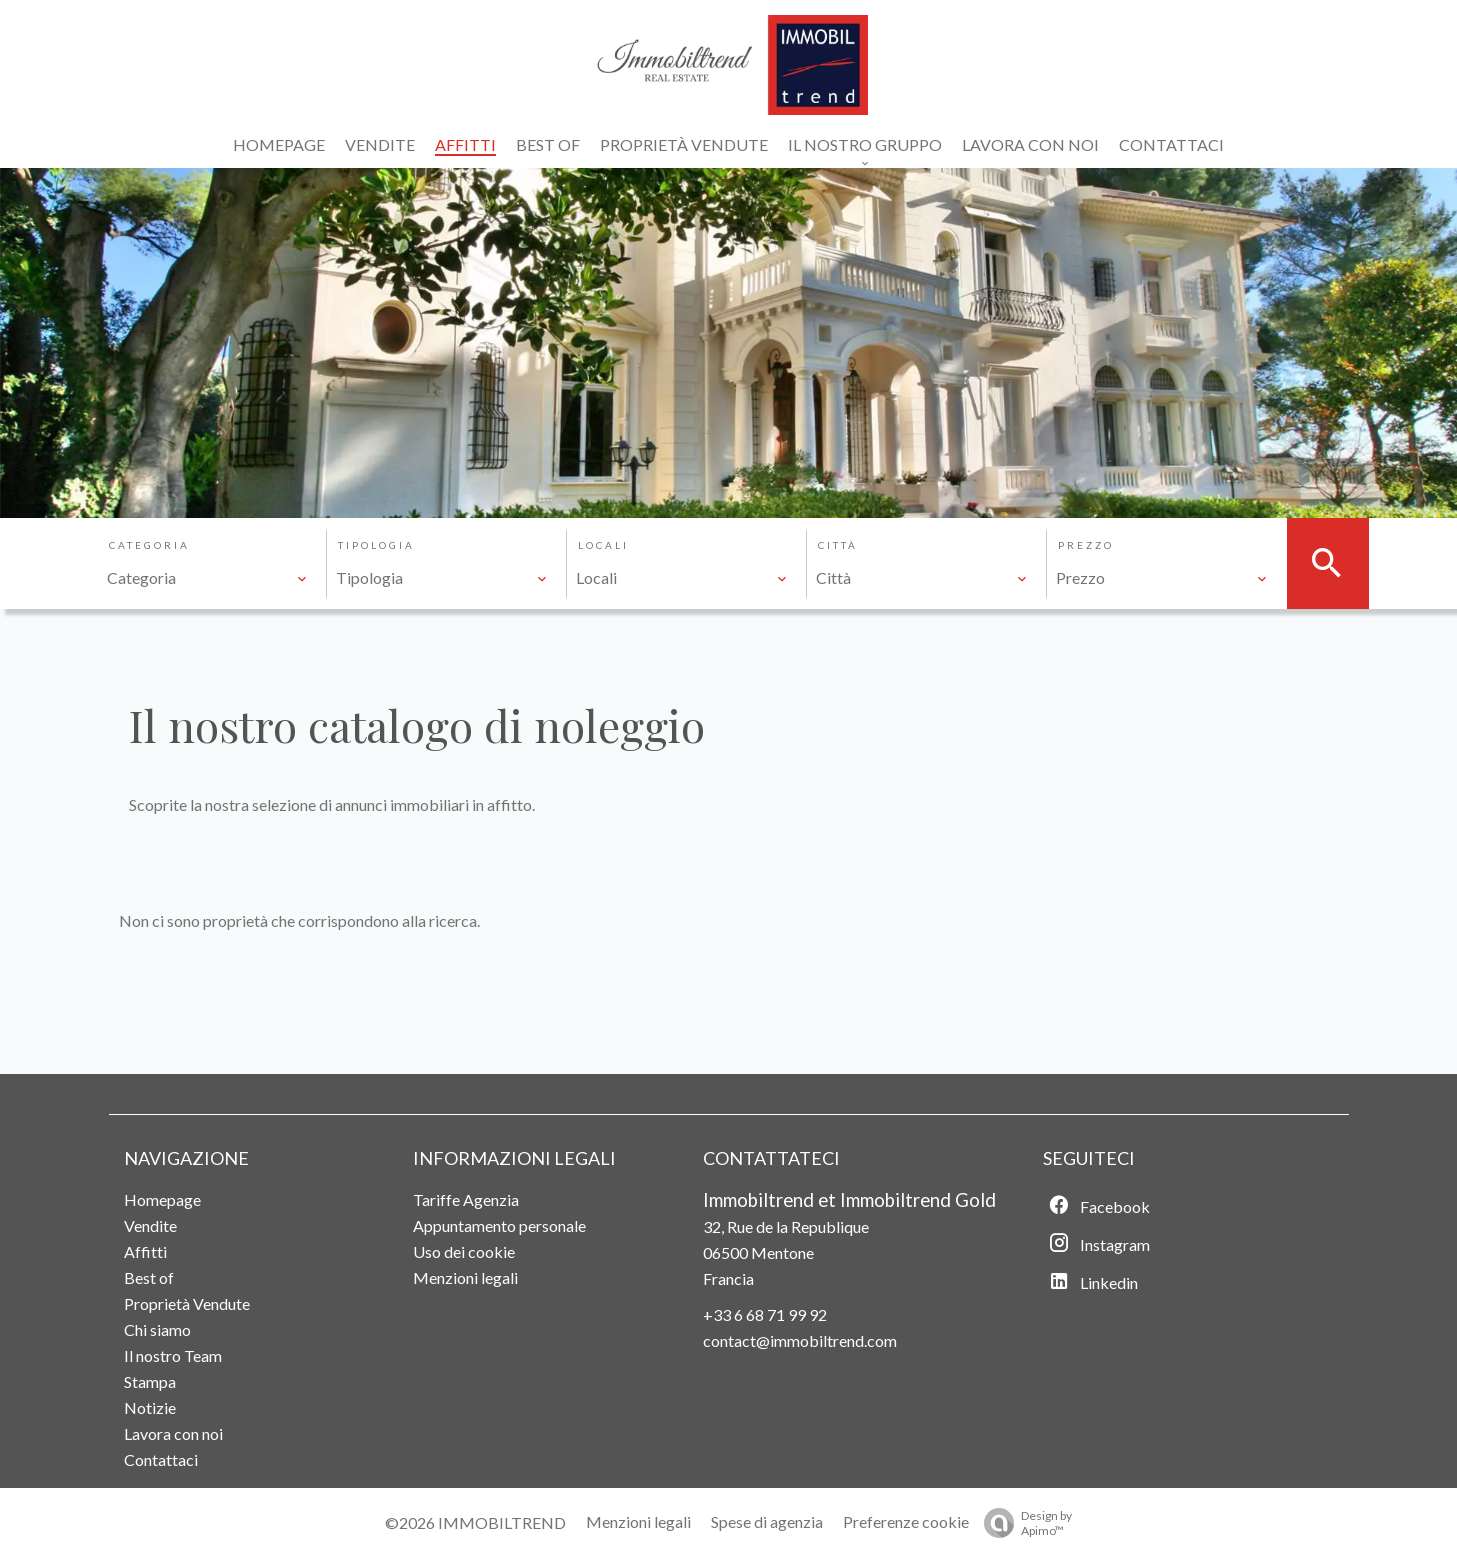 Image resolution: width=1457 pixels, height=1558 pixels. What do you see at coordinates (207, 578) in the screenshot?
I see `[combobox]` at bounding box center [207, 578].